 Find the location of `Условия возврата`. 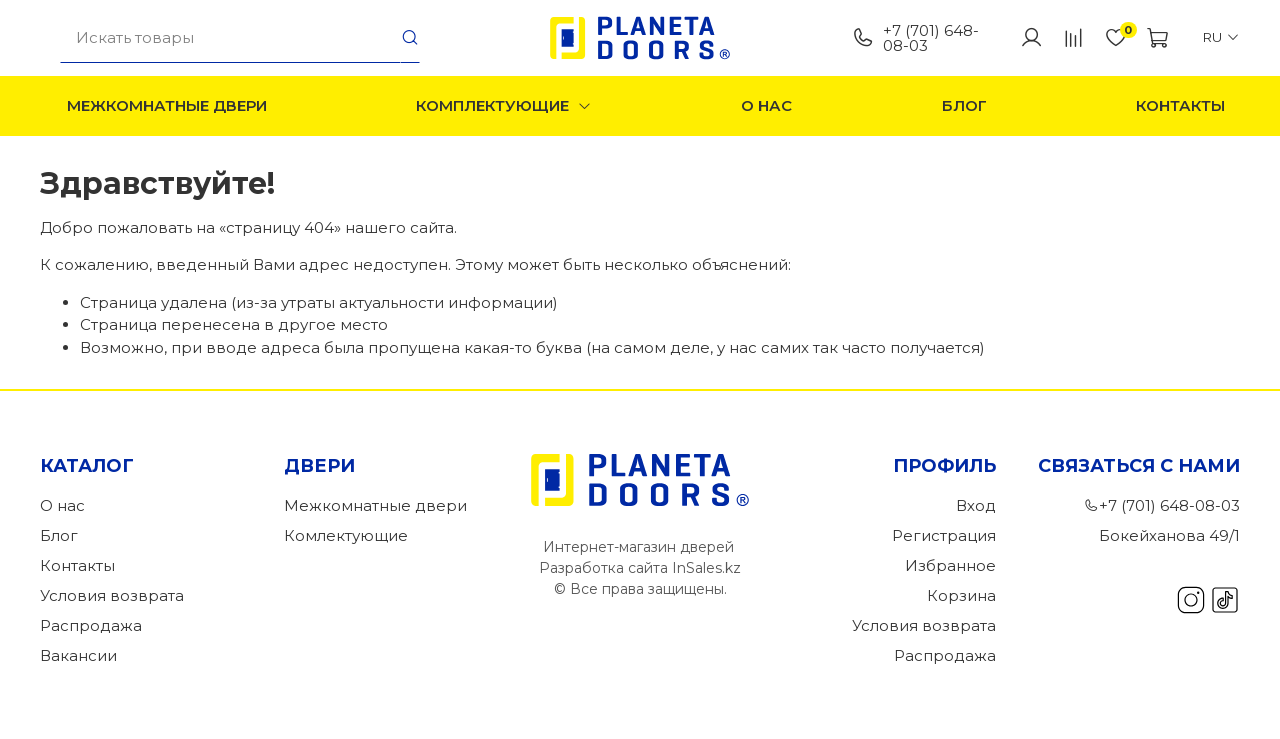

Условия возврата is located at coordinates (112, 595).